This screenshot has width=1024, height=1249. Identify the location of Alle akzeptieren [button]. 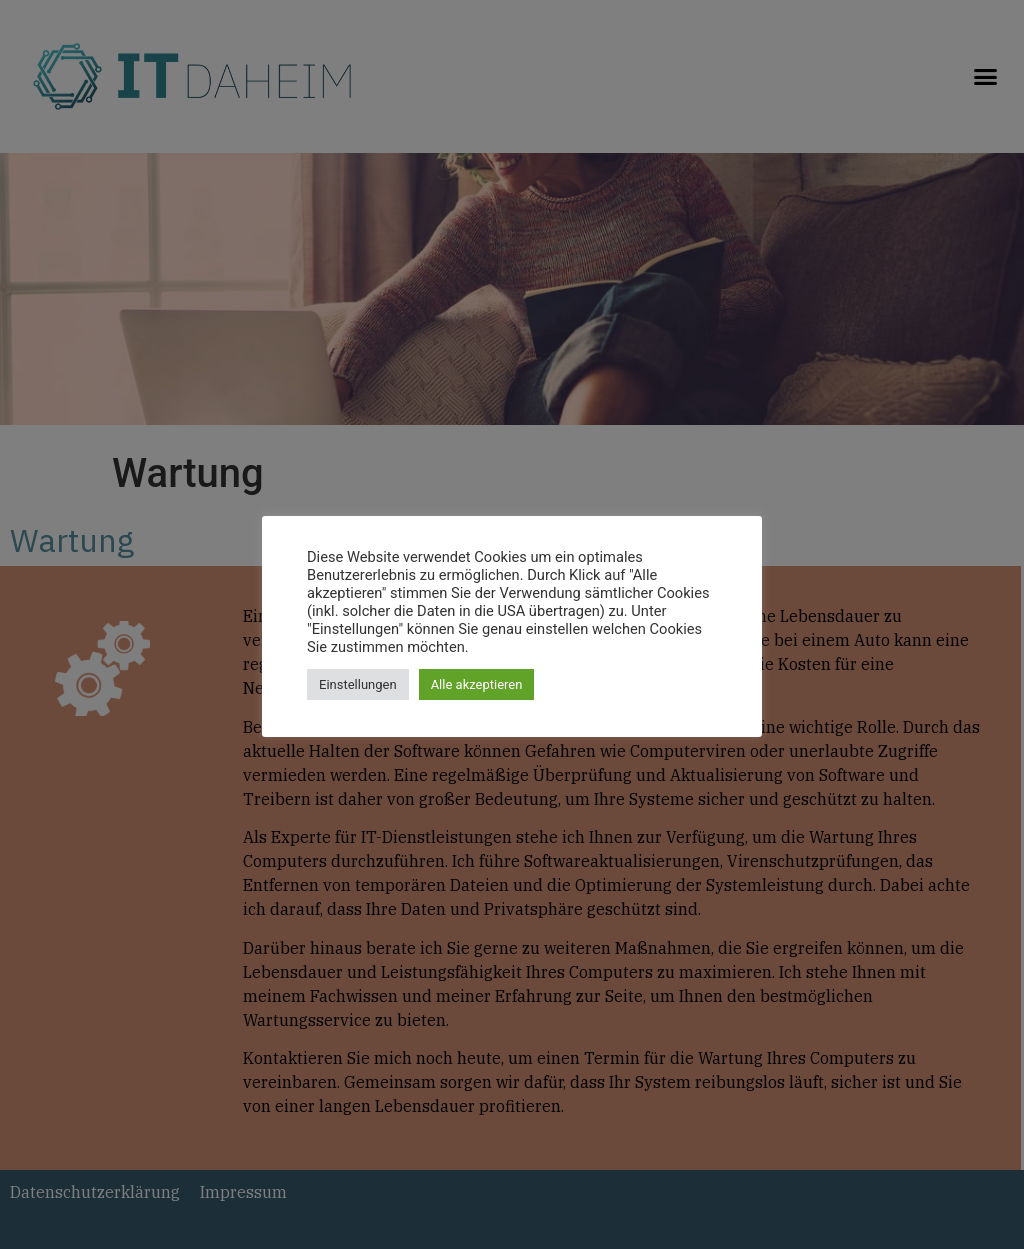
(477, 684).